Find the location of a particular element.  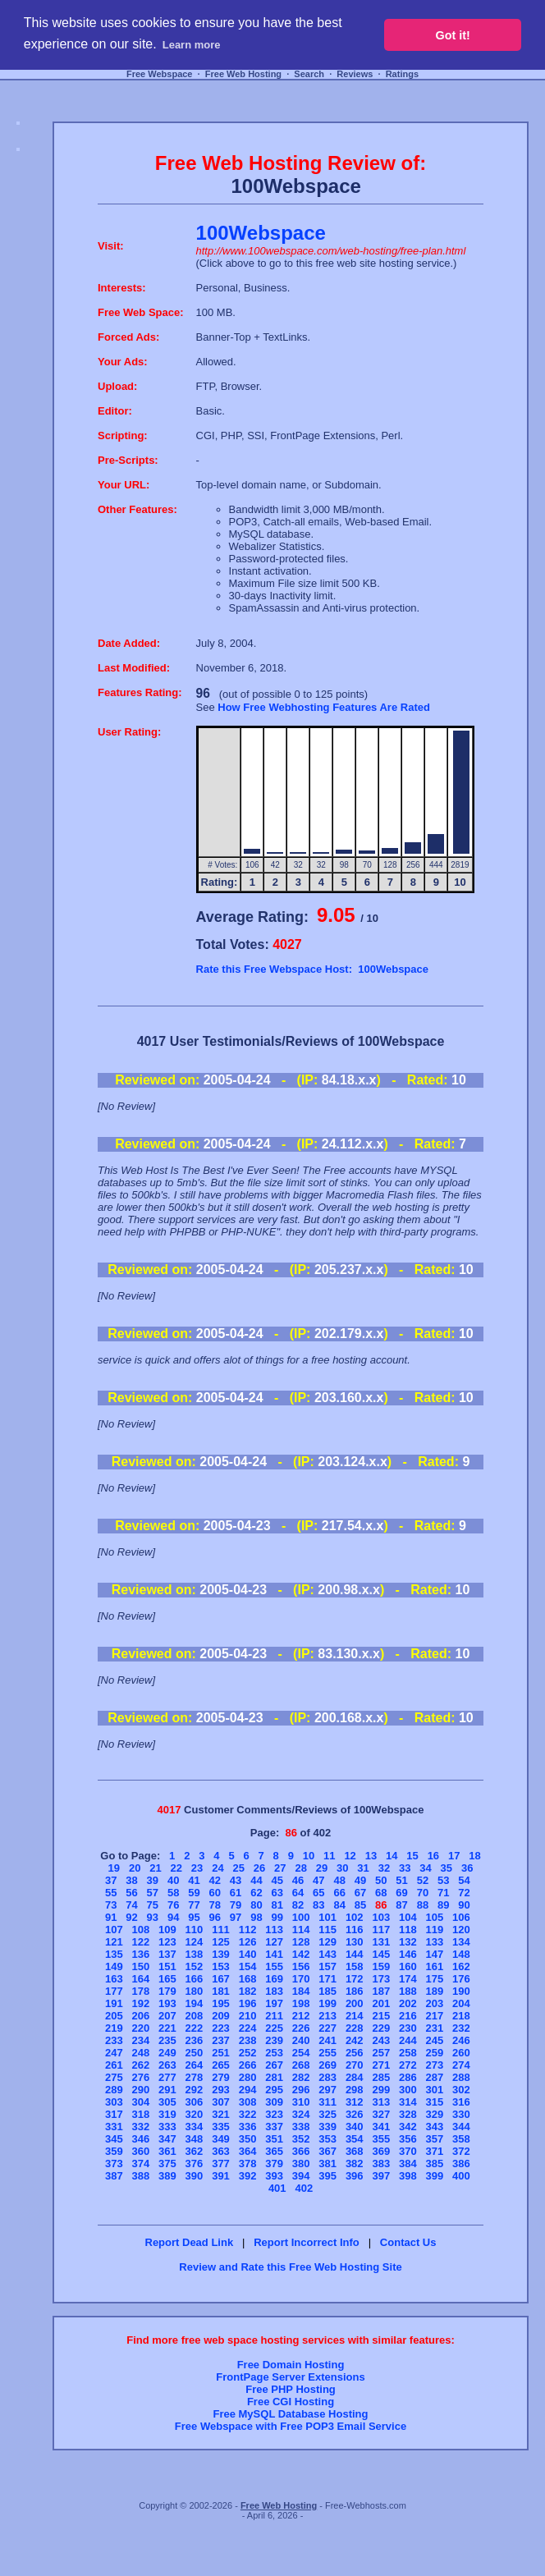

96 is located at coordinates (215, 1917).